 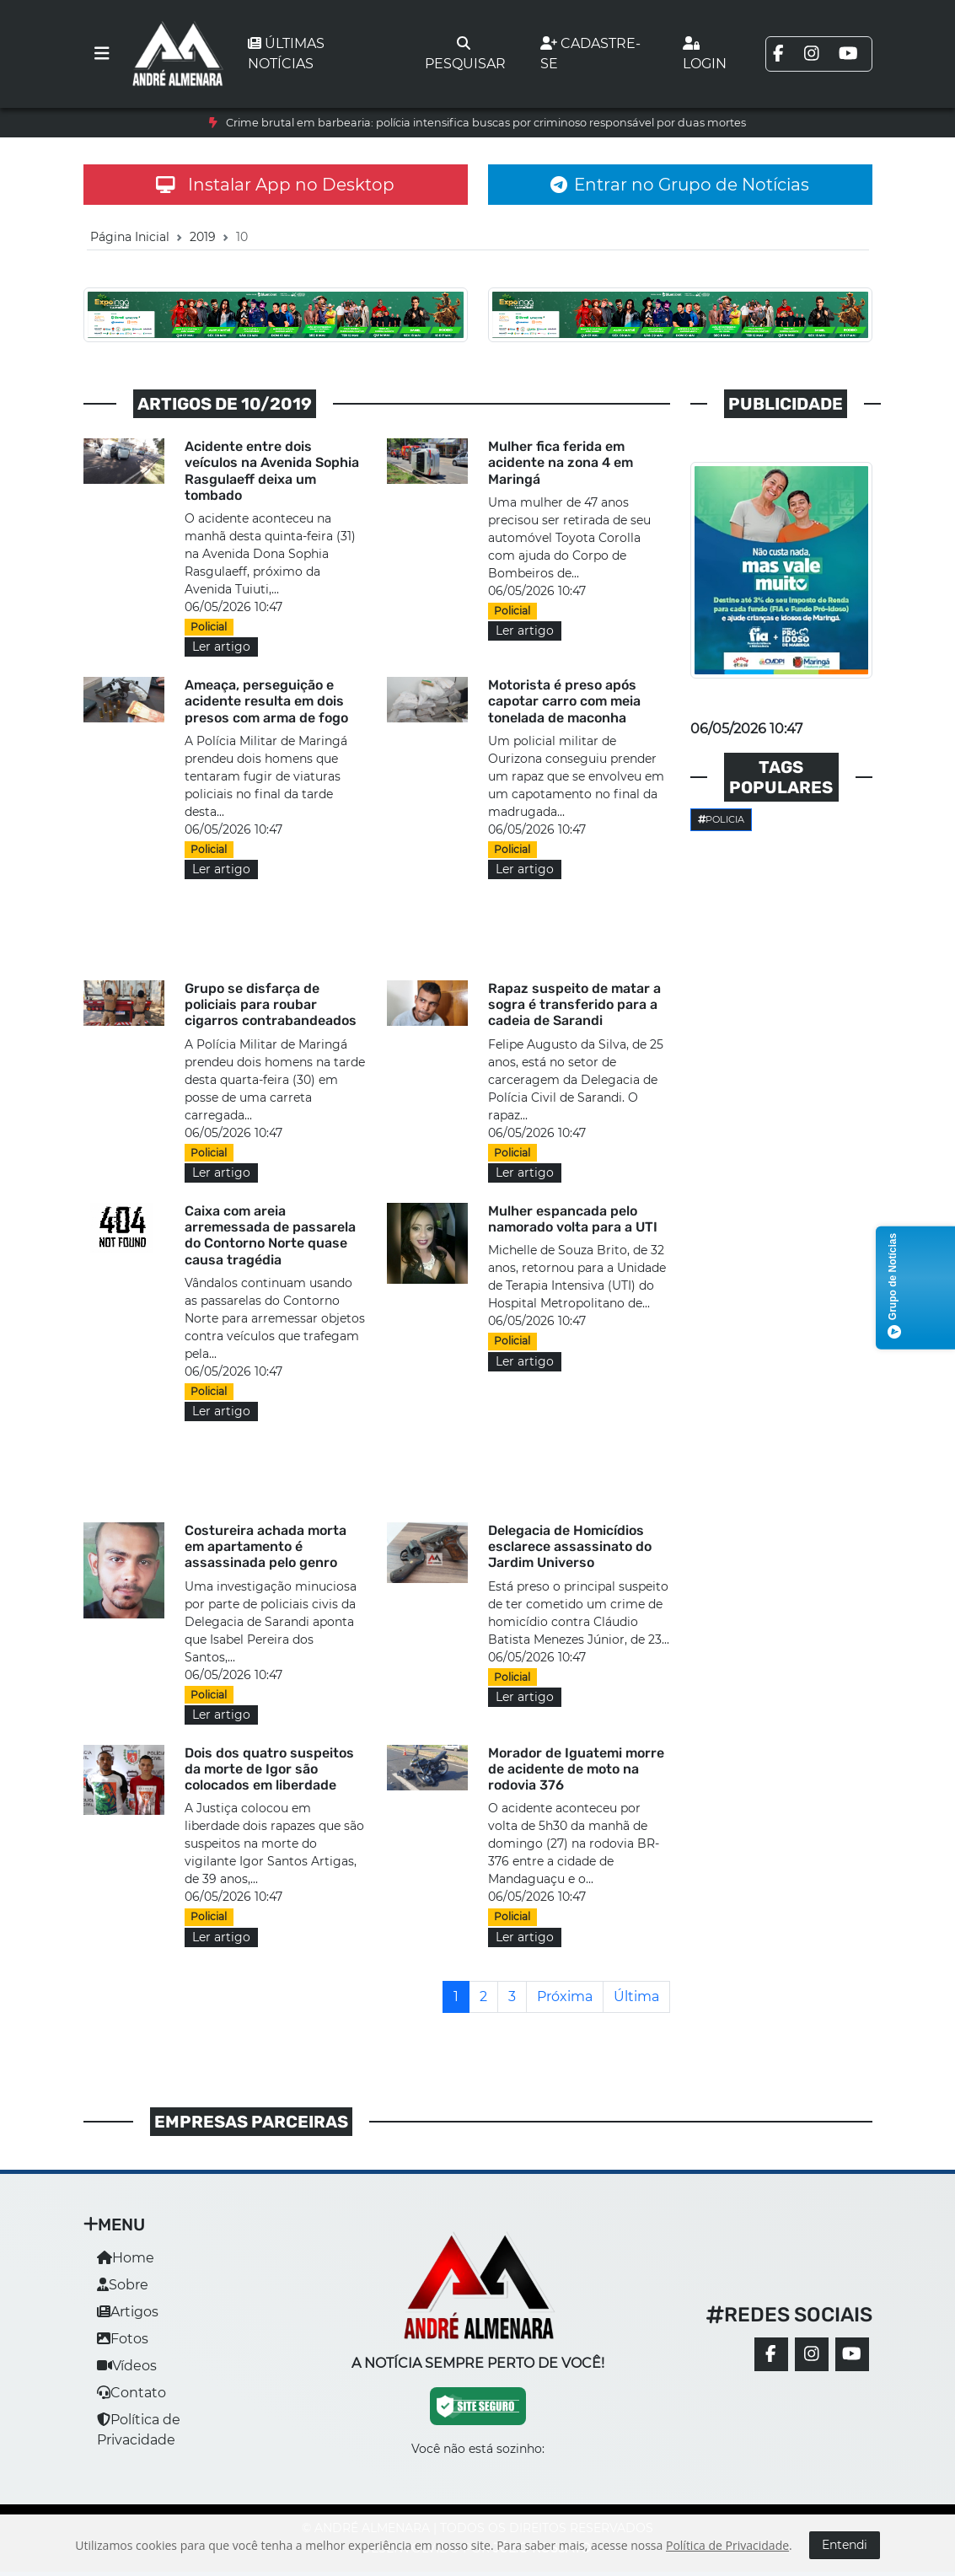 I want to click on Login, so click(x=705, y=54).